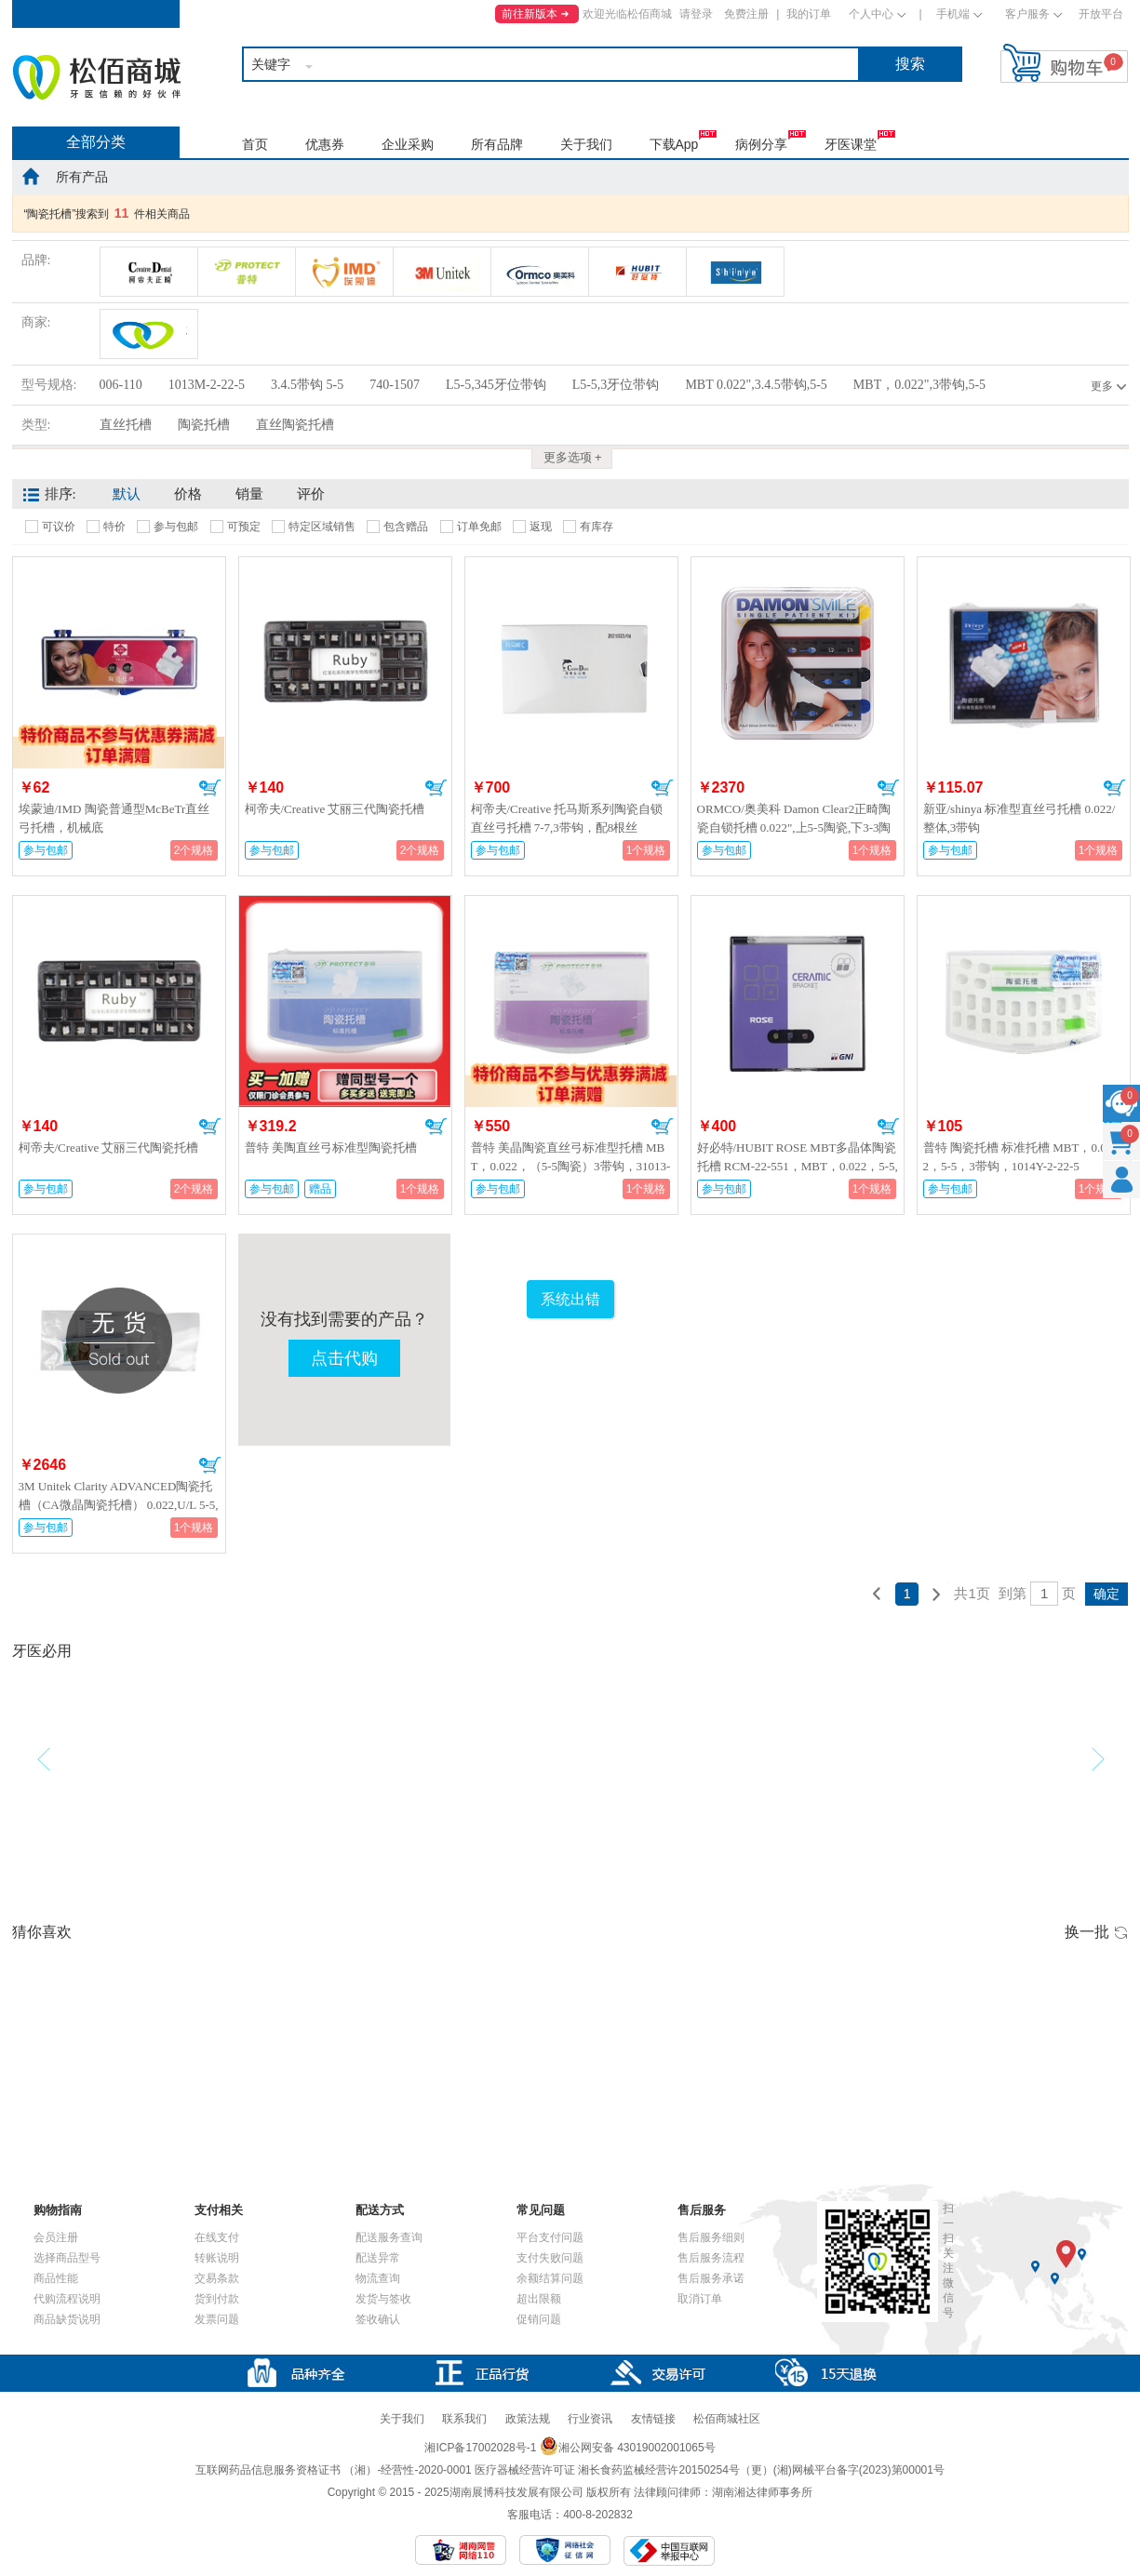 The height and width of the screenshot is (2576, 1140). What do you see at coordinates (114, 818) in the screenshot?
I see `埃蒙迪/IMD 陶瓷普通型McBeTr直丝弓托槽，机械底` at bounding box center [114, 818].